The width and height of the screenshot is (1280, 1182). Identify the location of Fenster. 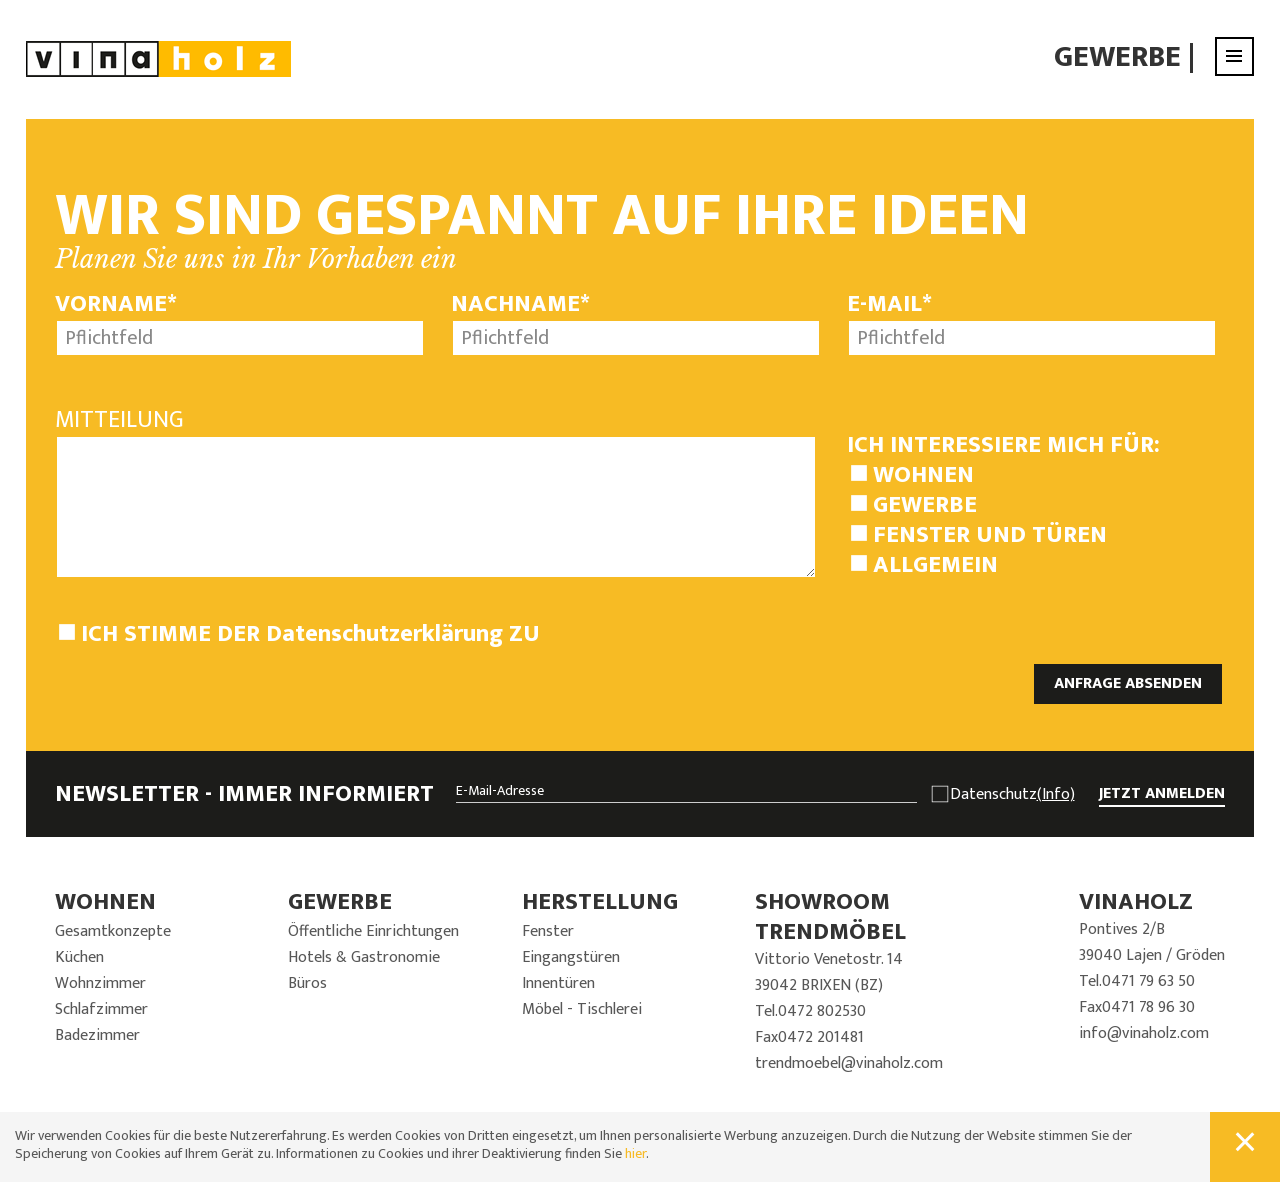
(548, 931).